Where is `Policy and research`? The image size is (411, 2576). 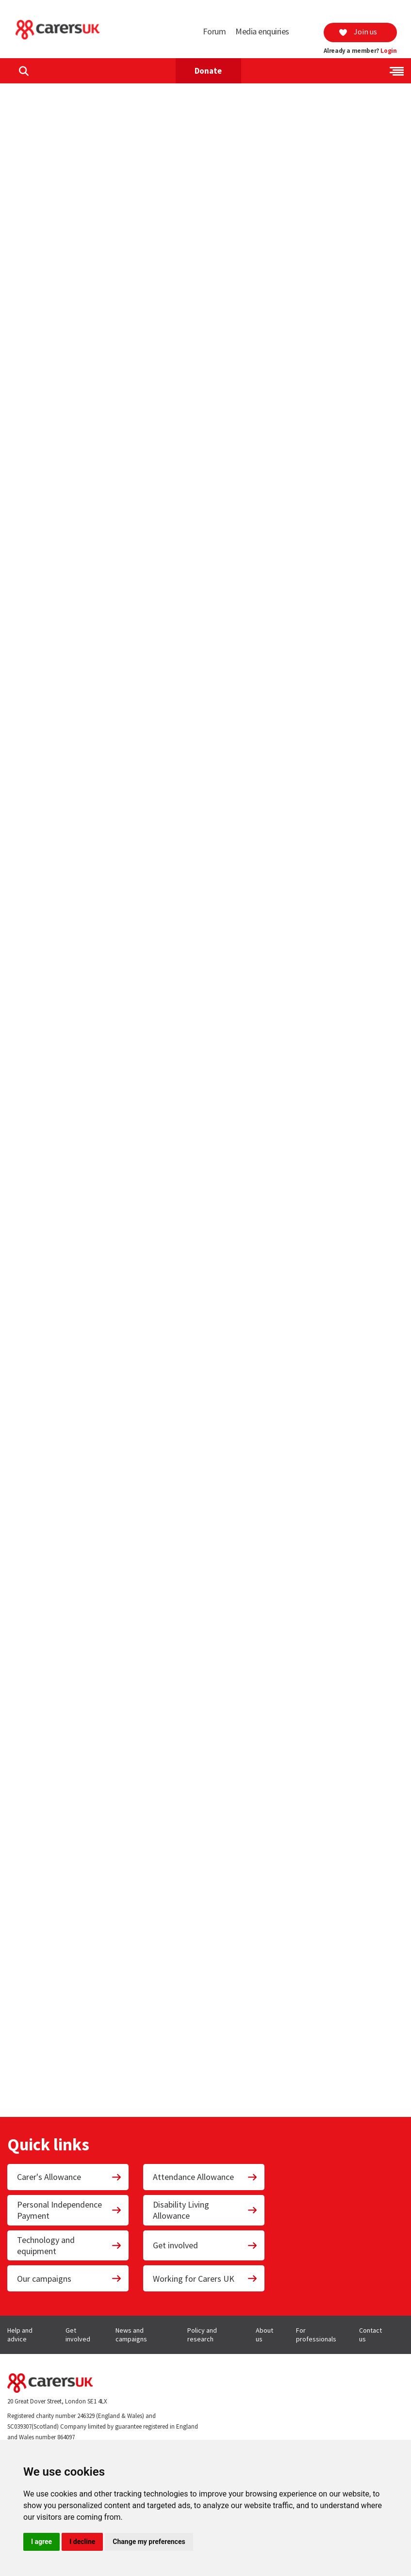
Policy and research is located at coordinates (202, 2334).